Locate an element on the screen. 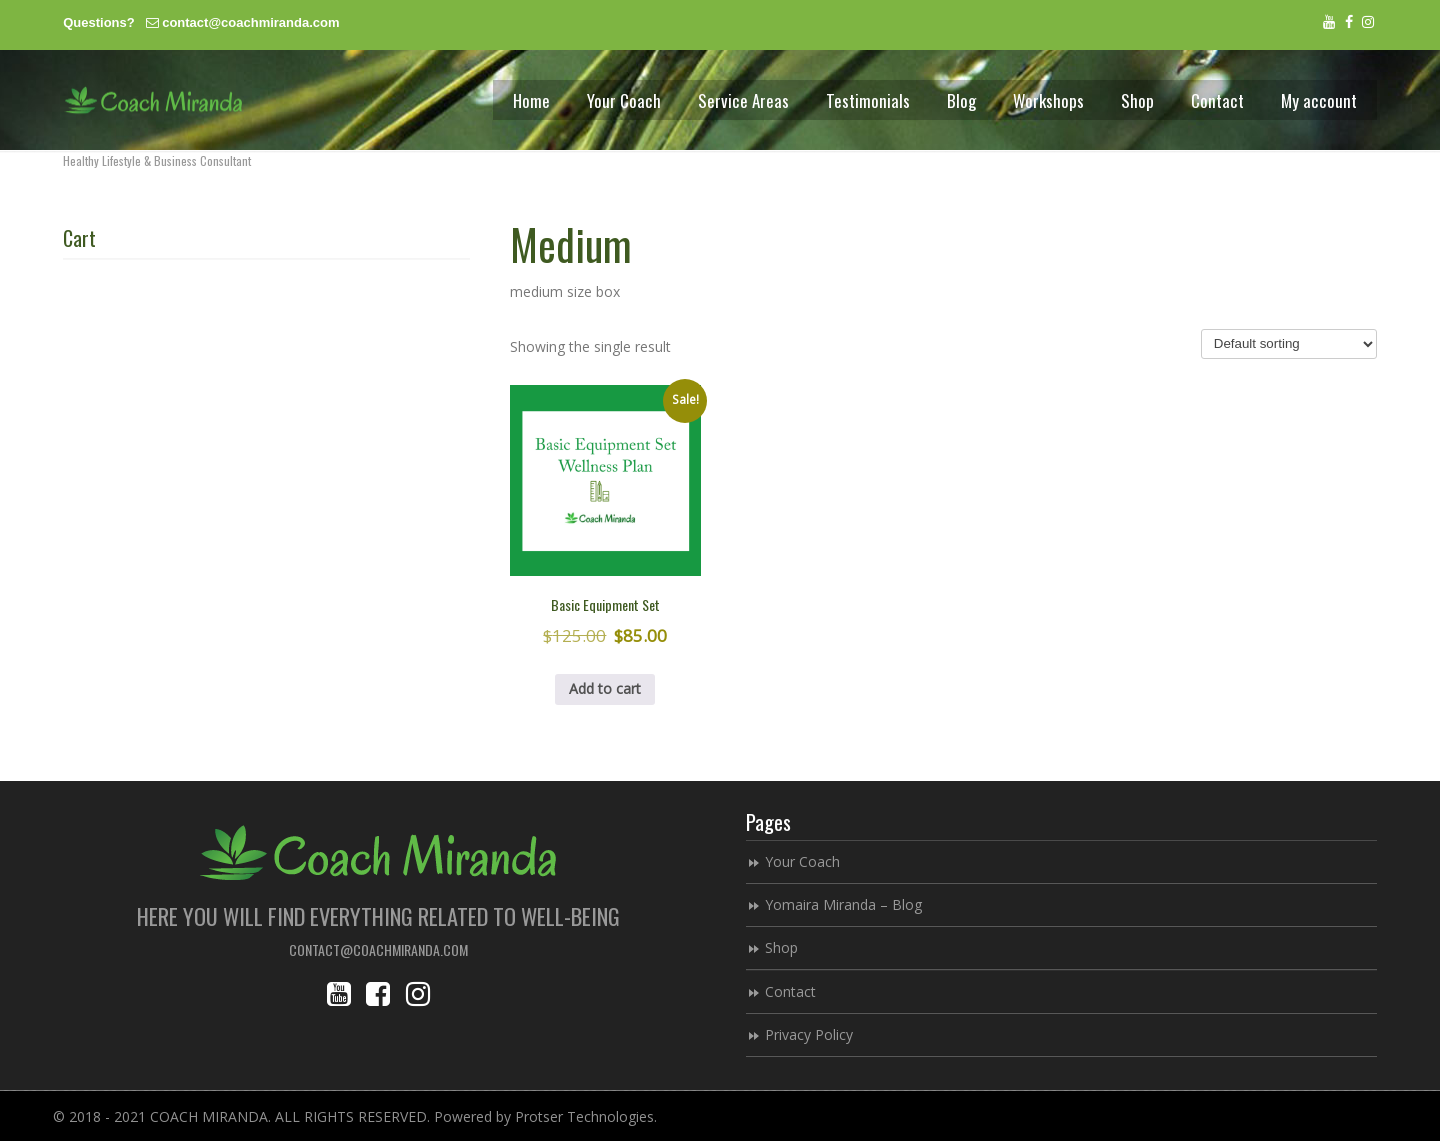 This screenshot has width=1440, height=1141. Your Coach is located at coordinates (802, 861).